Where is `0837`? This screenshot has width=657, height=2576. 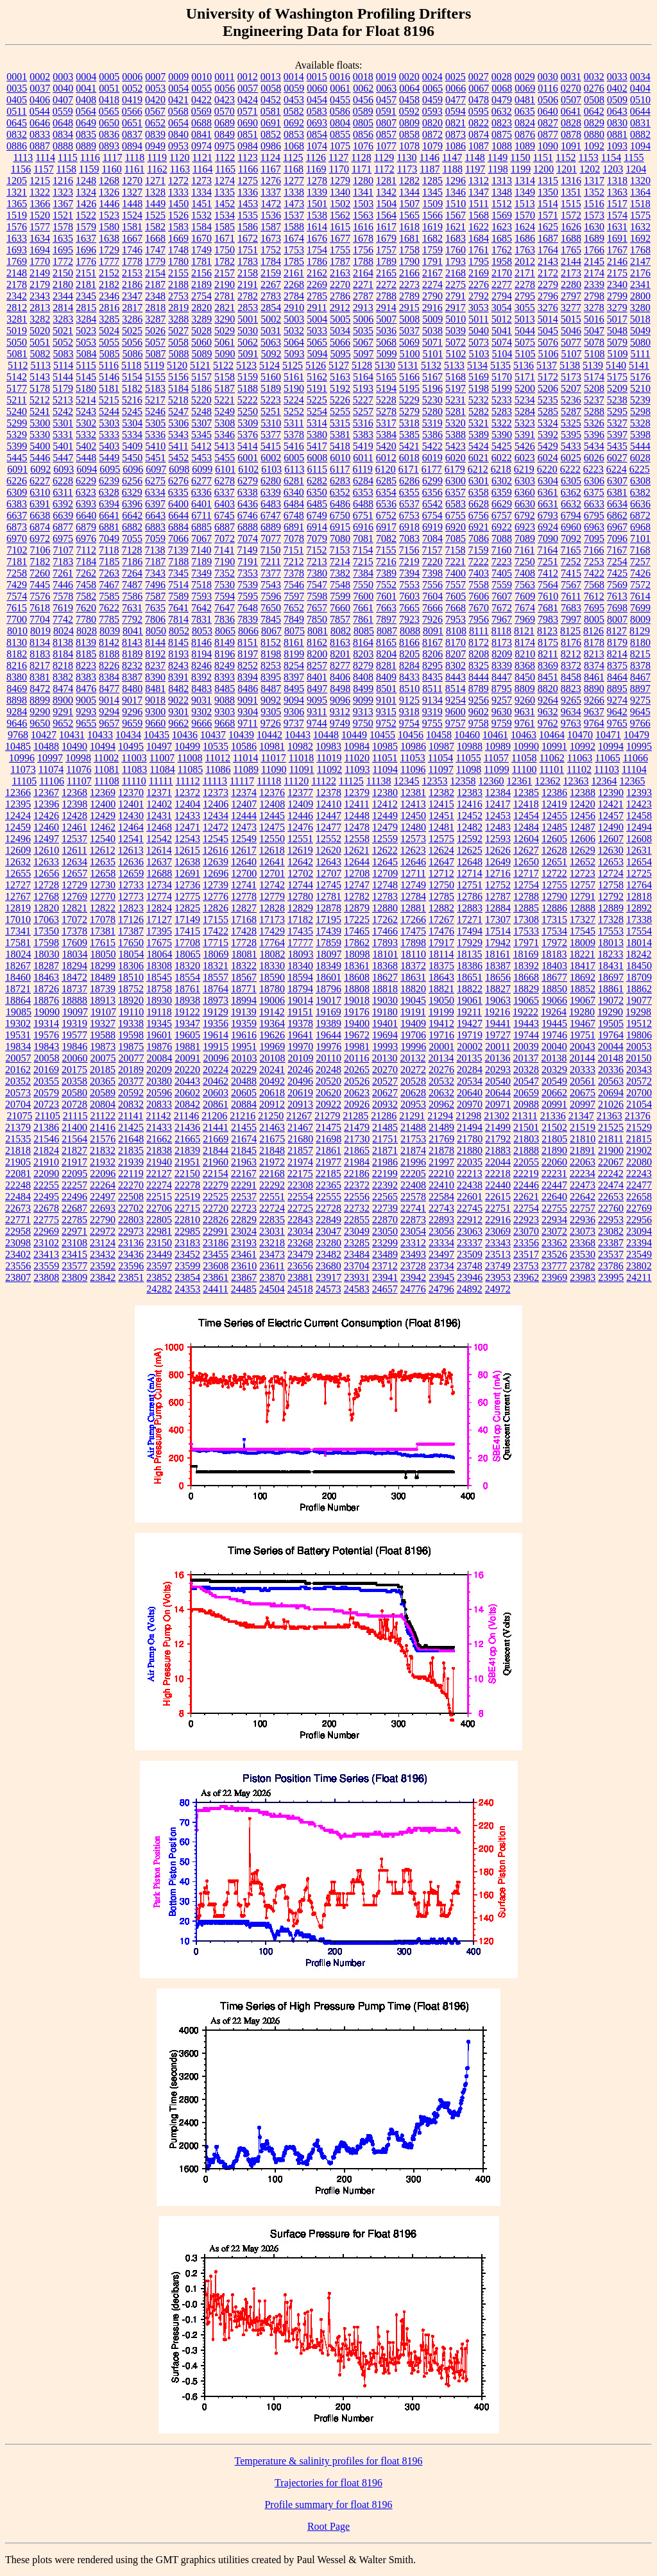
0837 is located at coordinates (132, 134).